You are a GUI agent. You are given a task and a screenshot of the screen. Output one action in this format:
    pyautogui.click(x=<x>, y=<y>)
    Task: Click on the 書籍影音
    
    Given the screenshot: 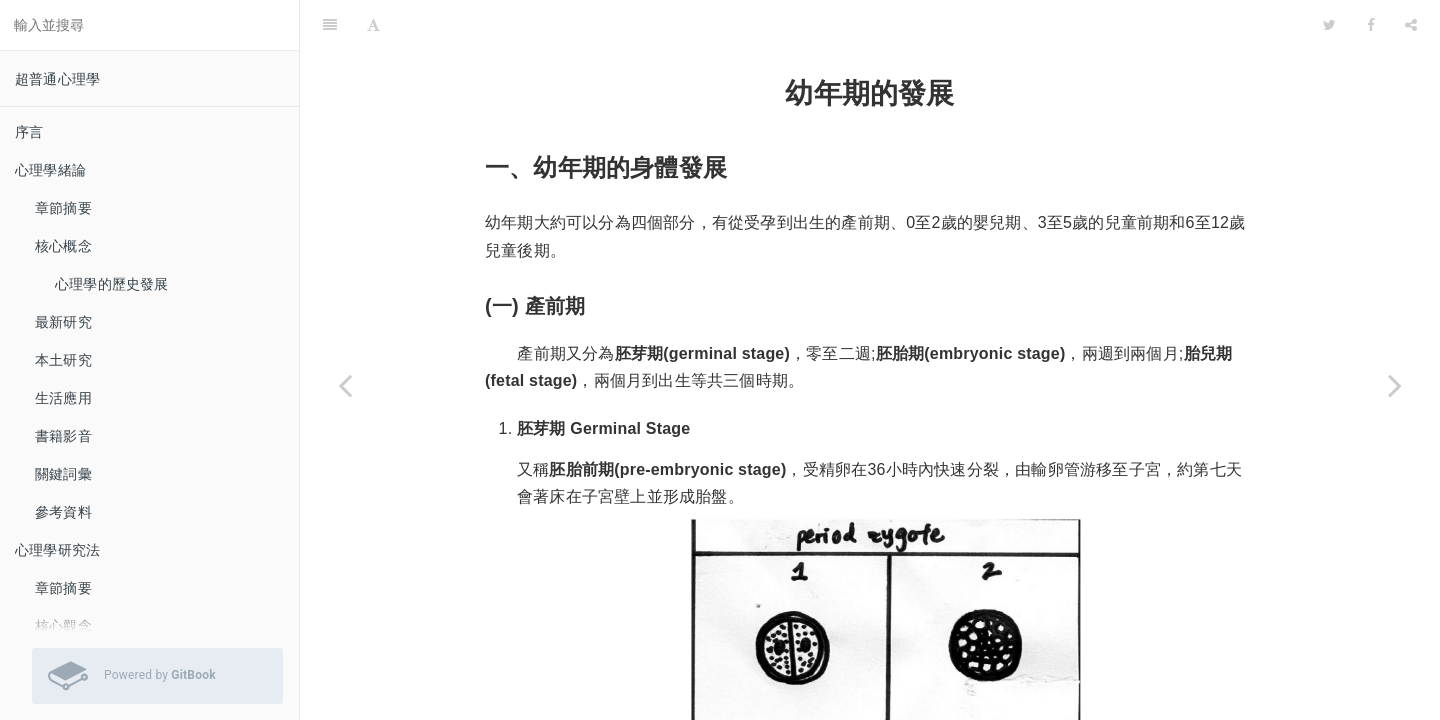 What is the action you would take?
    pyautogui.click(x=63, y=436)
    